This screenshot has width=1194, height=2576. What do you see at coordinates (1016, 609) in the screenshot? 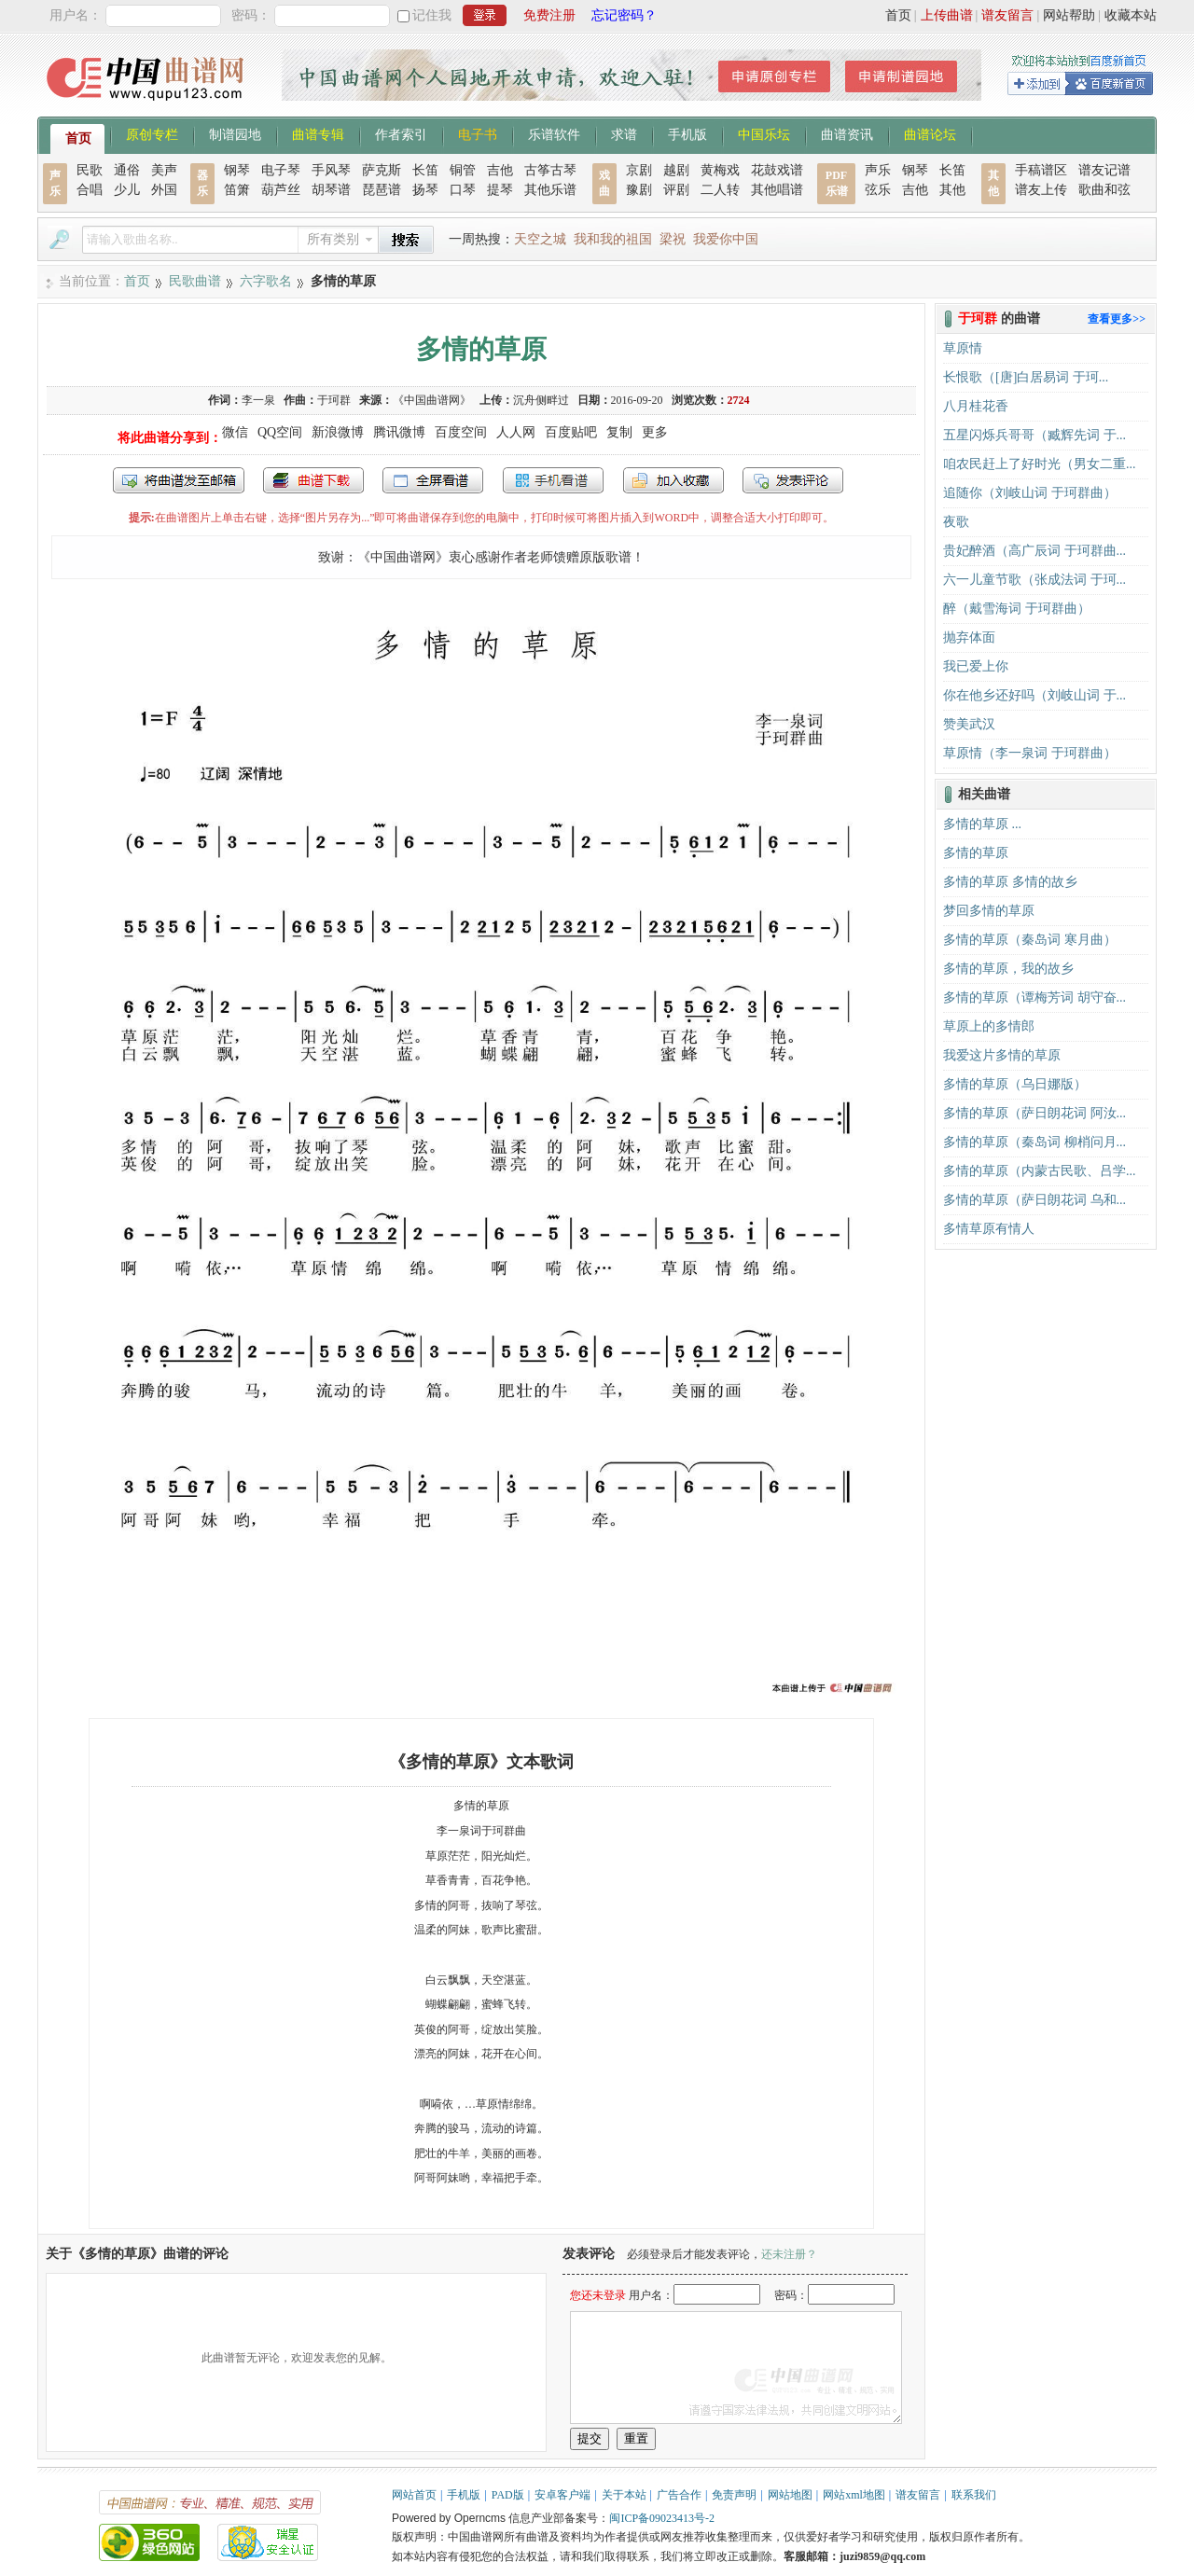
I see `醉（戴雪海词 于珂群曲）` at bounding box center [1016, 609].